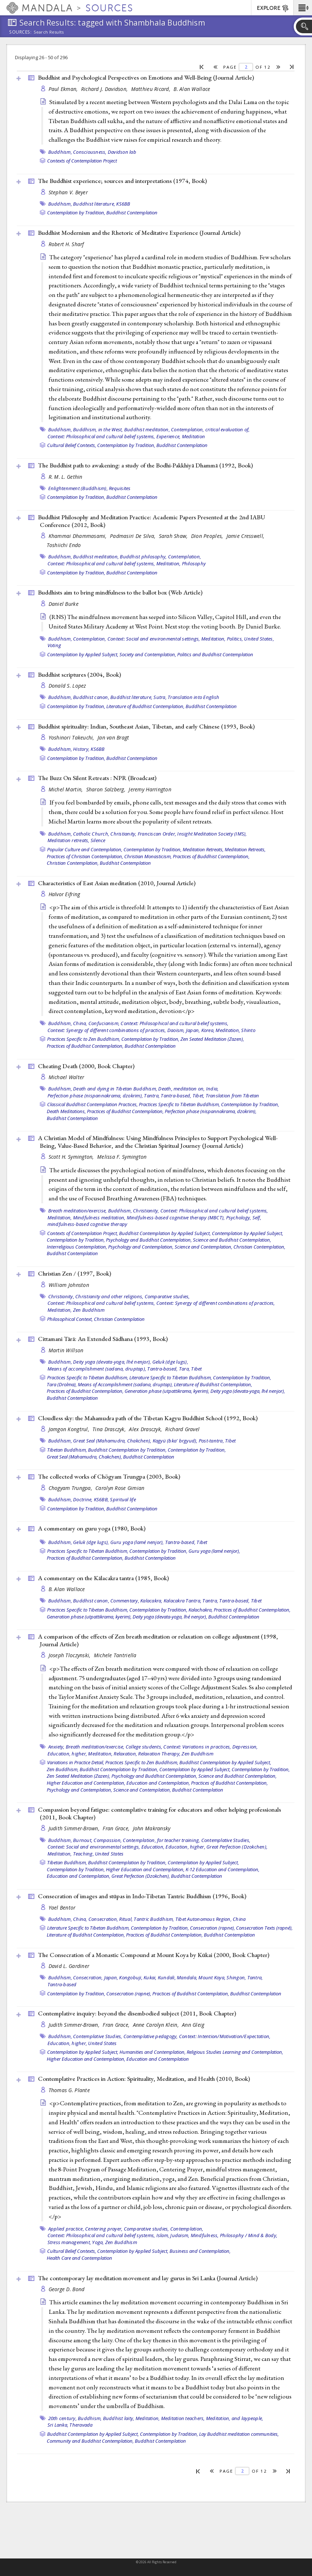 This screenshot has height=2576, width=312. Describe the element at coordinates (153, 1955) in the screenshot. I see `The Consecration of a Monastic Compound at Mount Koya by Kūkai (2000, )` at that location.